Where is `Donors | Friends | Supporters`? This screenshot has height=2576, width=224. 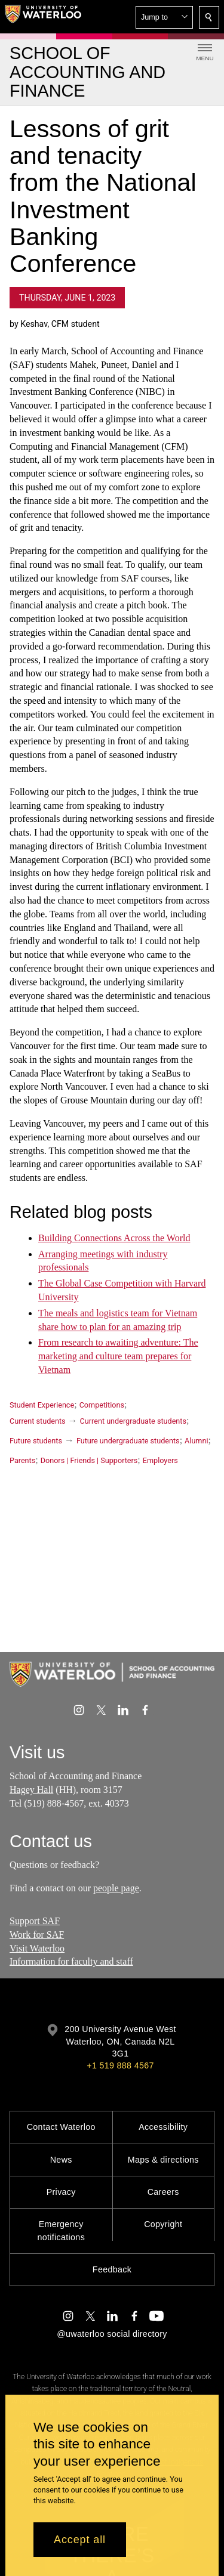 Donors | Friends | Supporters is located at coordinates (89, 1460).